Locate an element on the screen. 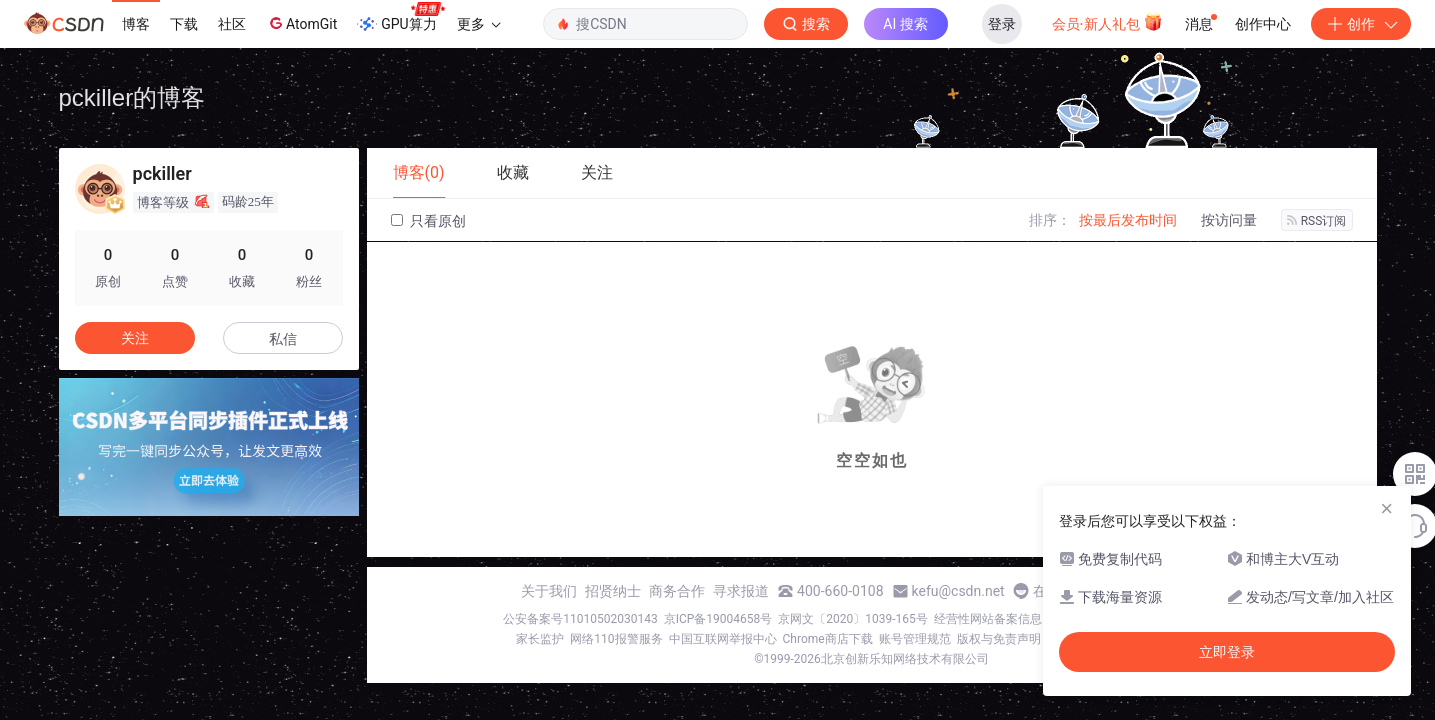  按访问量 is located at coordinates (1229, 220).